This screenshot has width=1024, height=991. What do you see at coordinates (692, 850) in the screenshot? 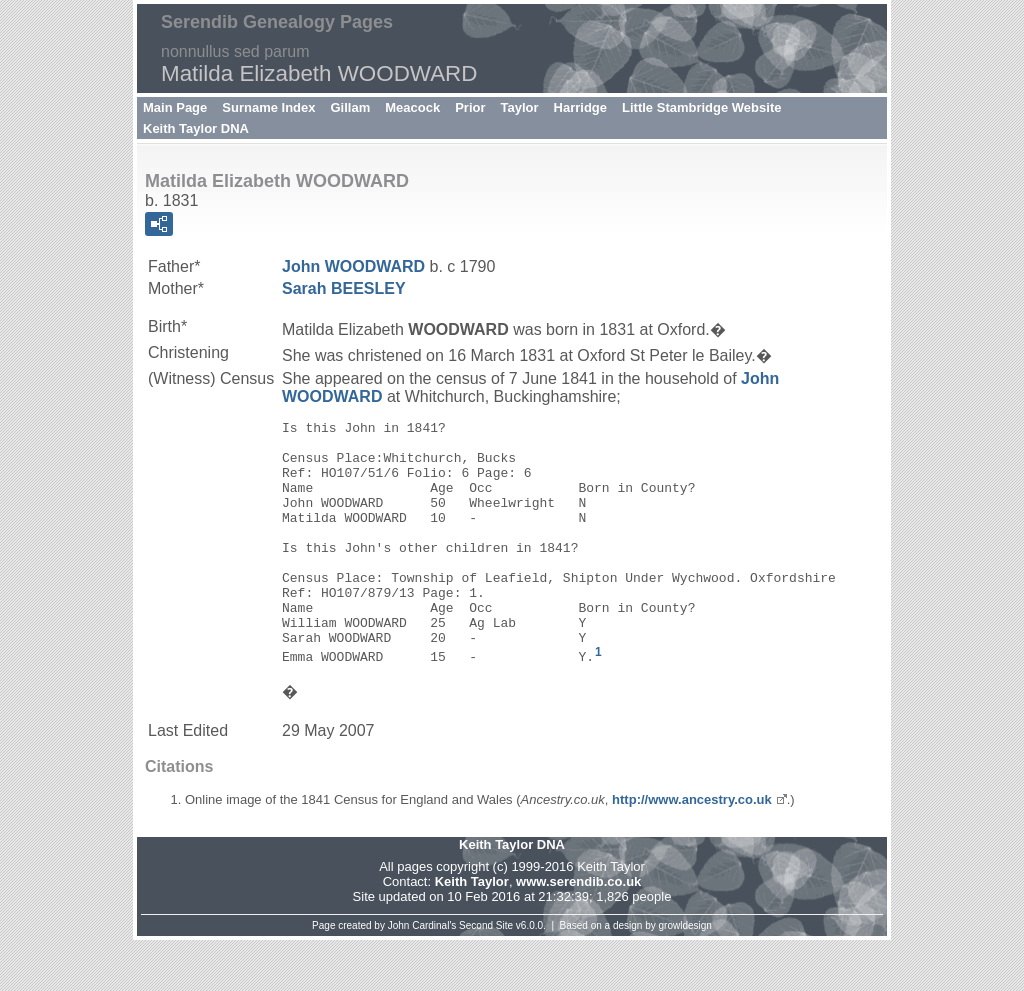
I see `http://www.ancestry.co.uk` at bounding box center [692, 850].